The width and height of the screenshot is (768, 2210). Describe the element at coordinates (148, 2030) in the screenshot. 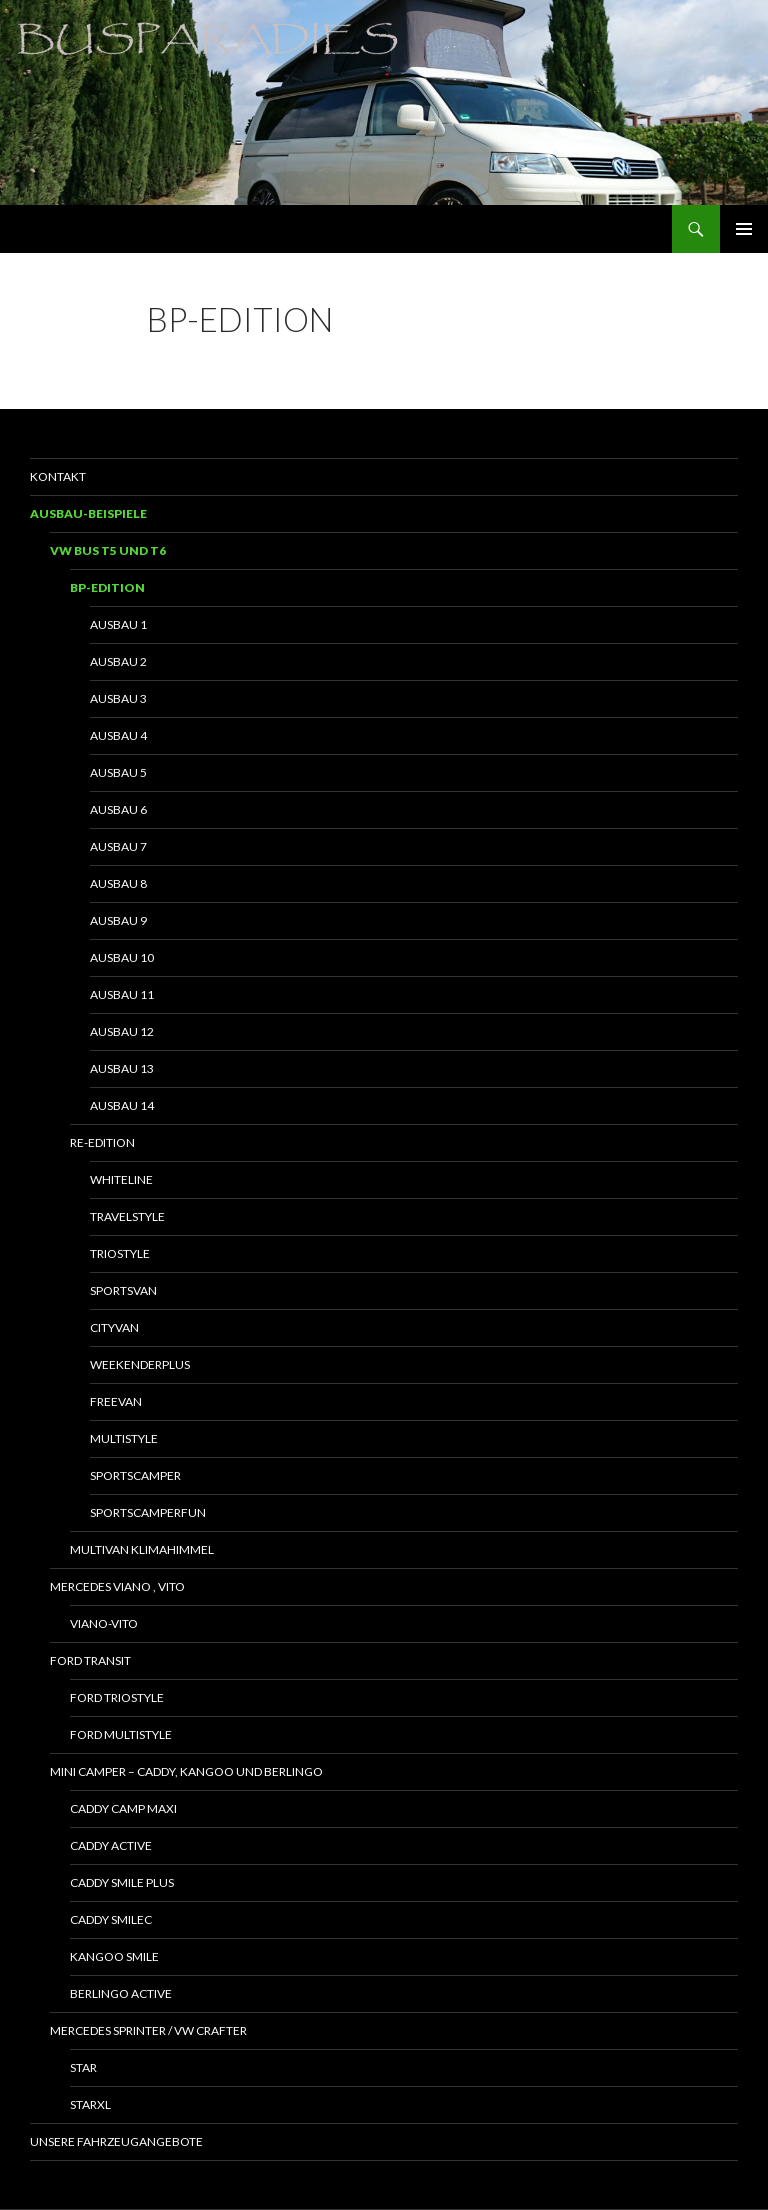

I see `Mercedes Sprinter / VW Crafter` at that location.